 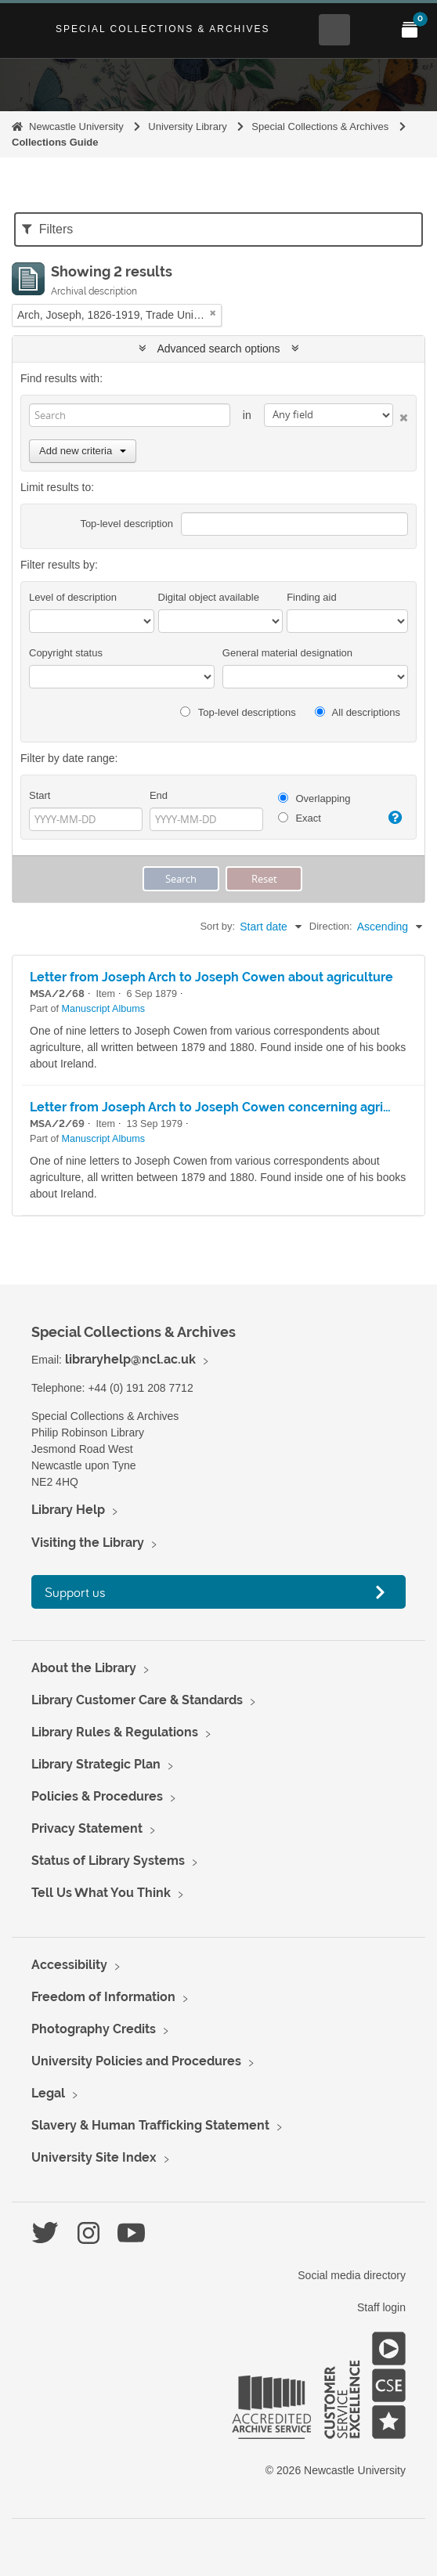 I want to click on About the Library, so click(x=83, y=1667).